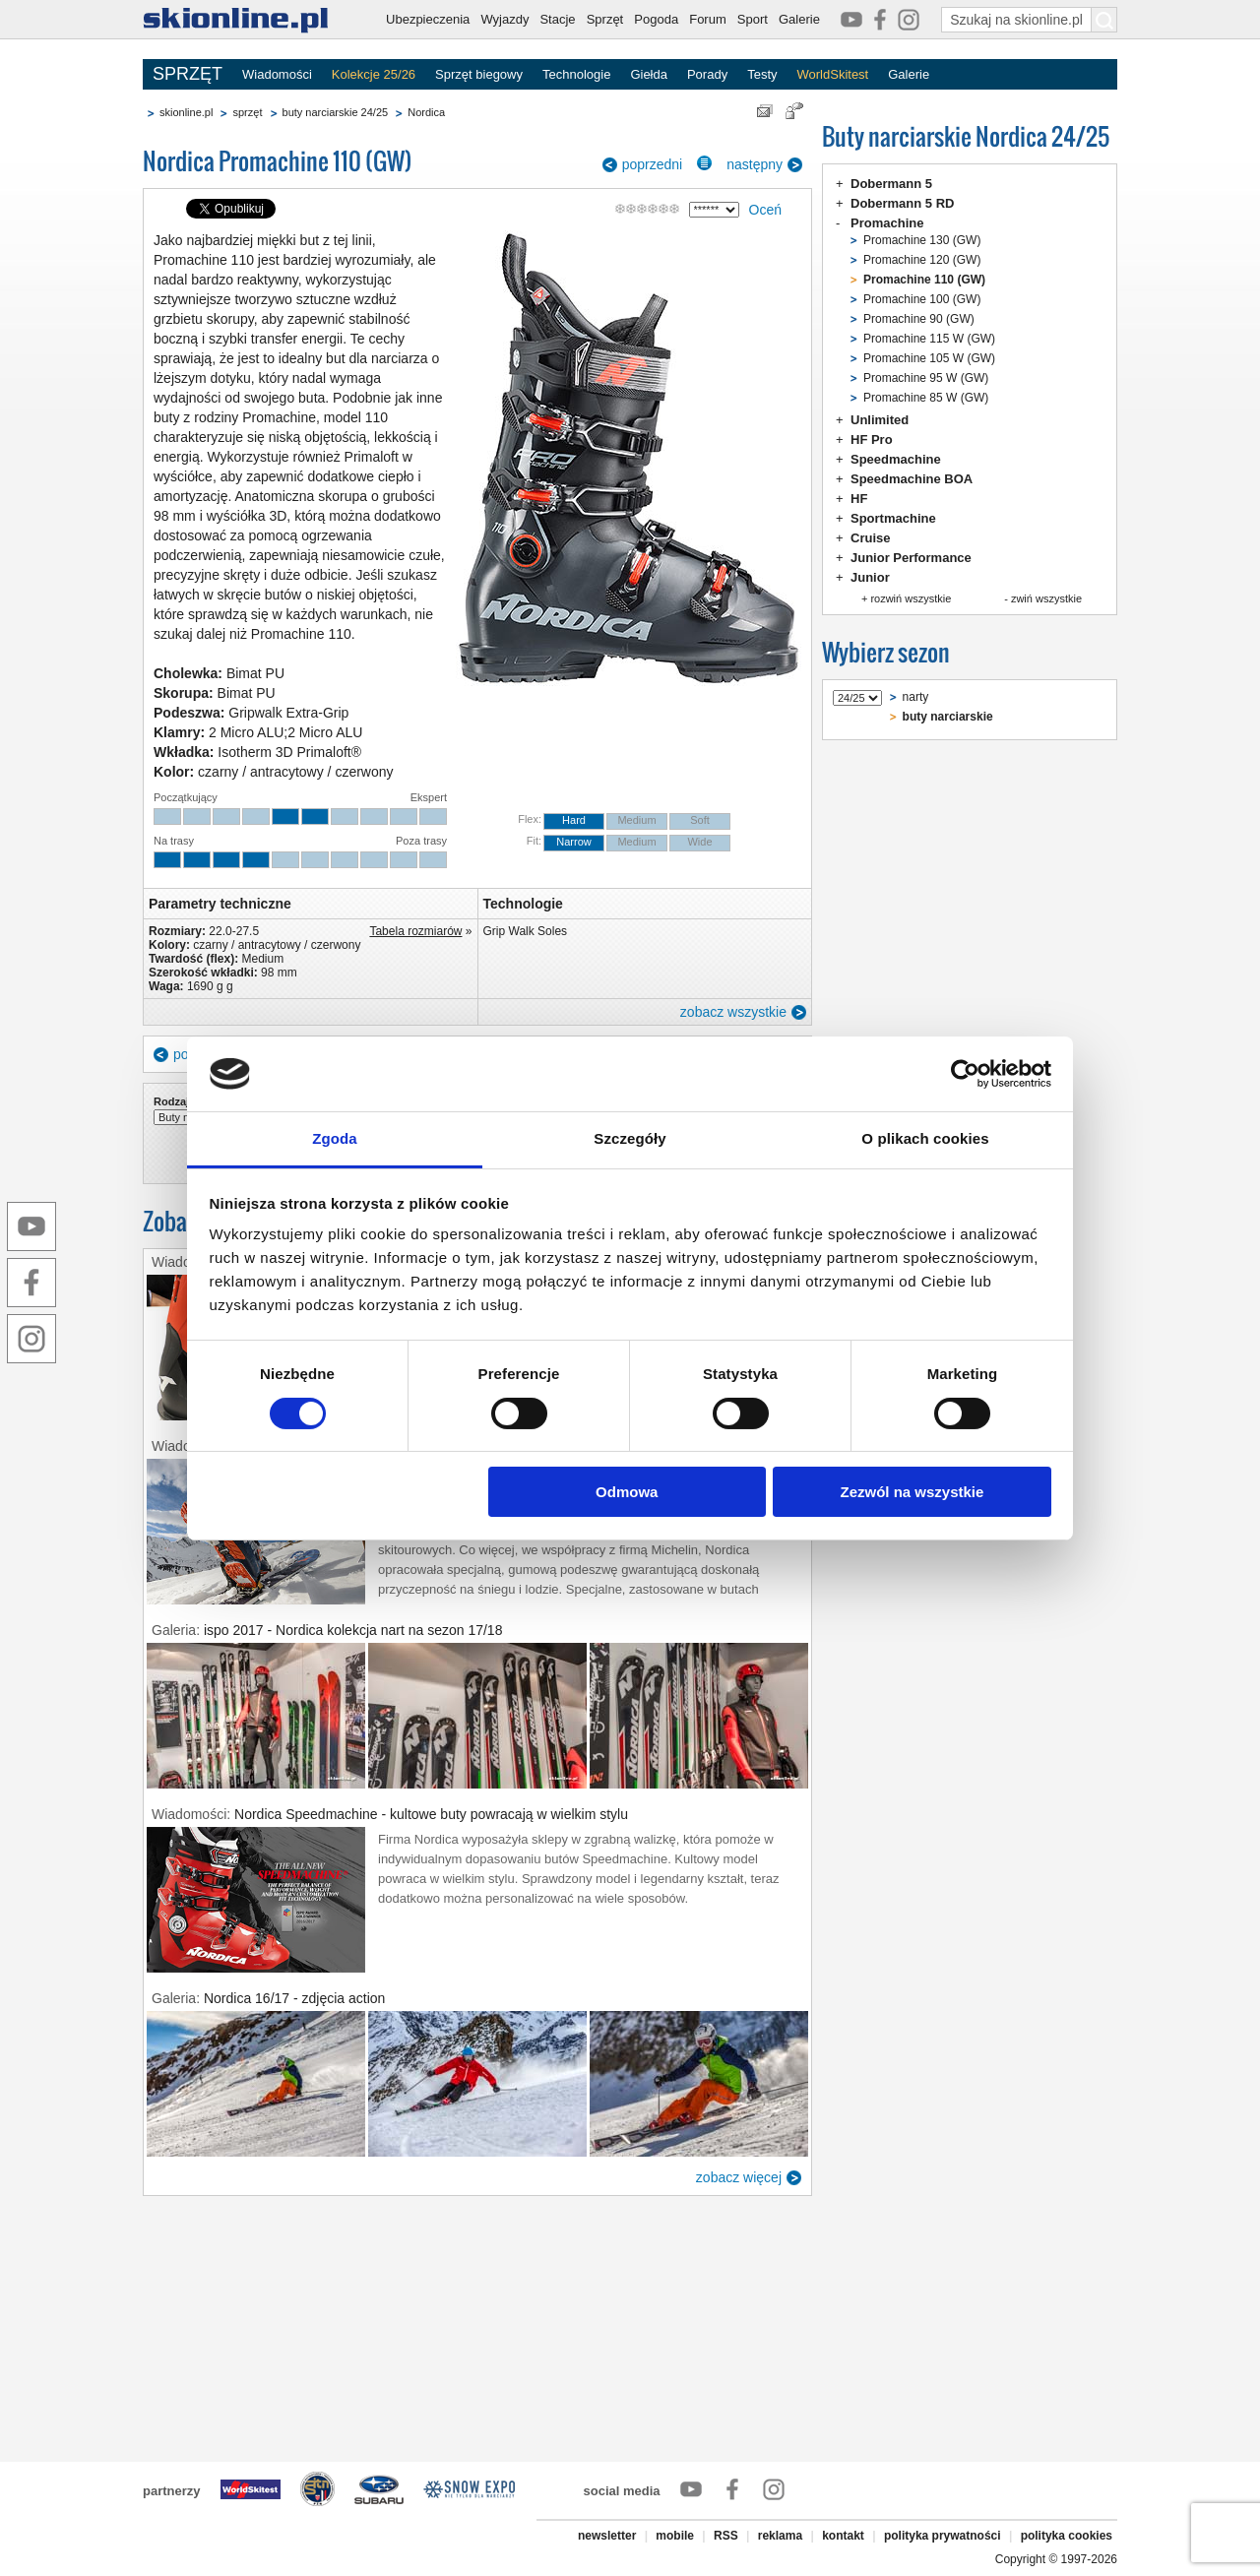 The width and height of the screenshot is (1260, 2576). Describe the element at coordinates (919, 319) in the screenshot. I see `Promachine 90 (GW)` at that location.